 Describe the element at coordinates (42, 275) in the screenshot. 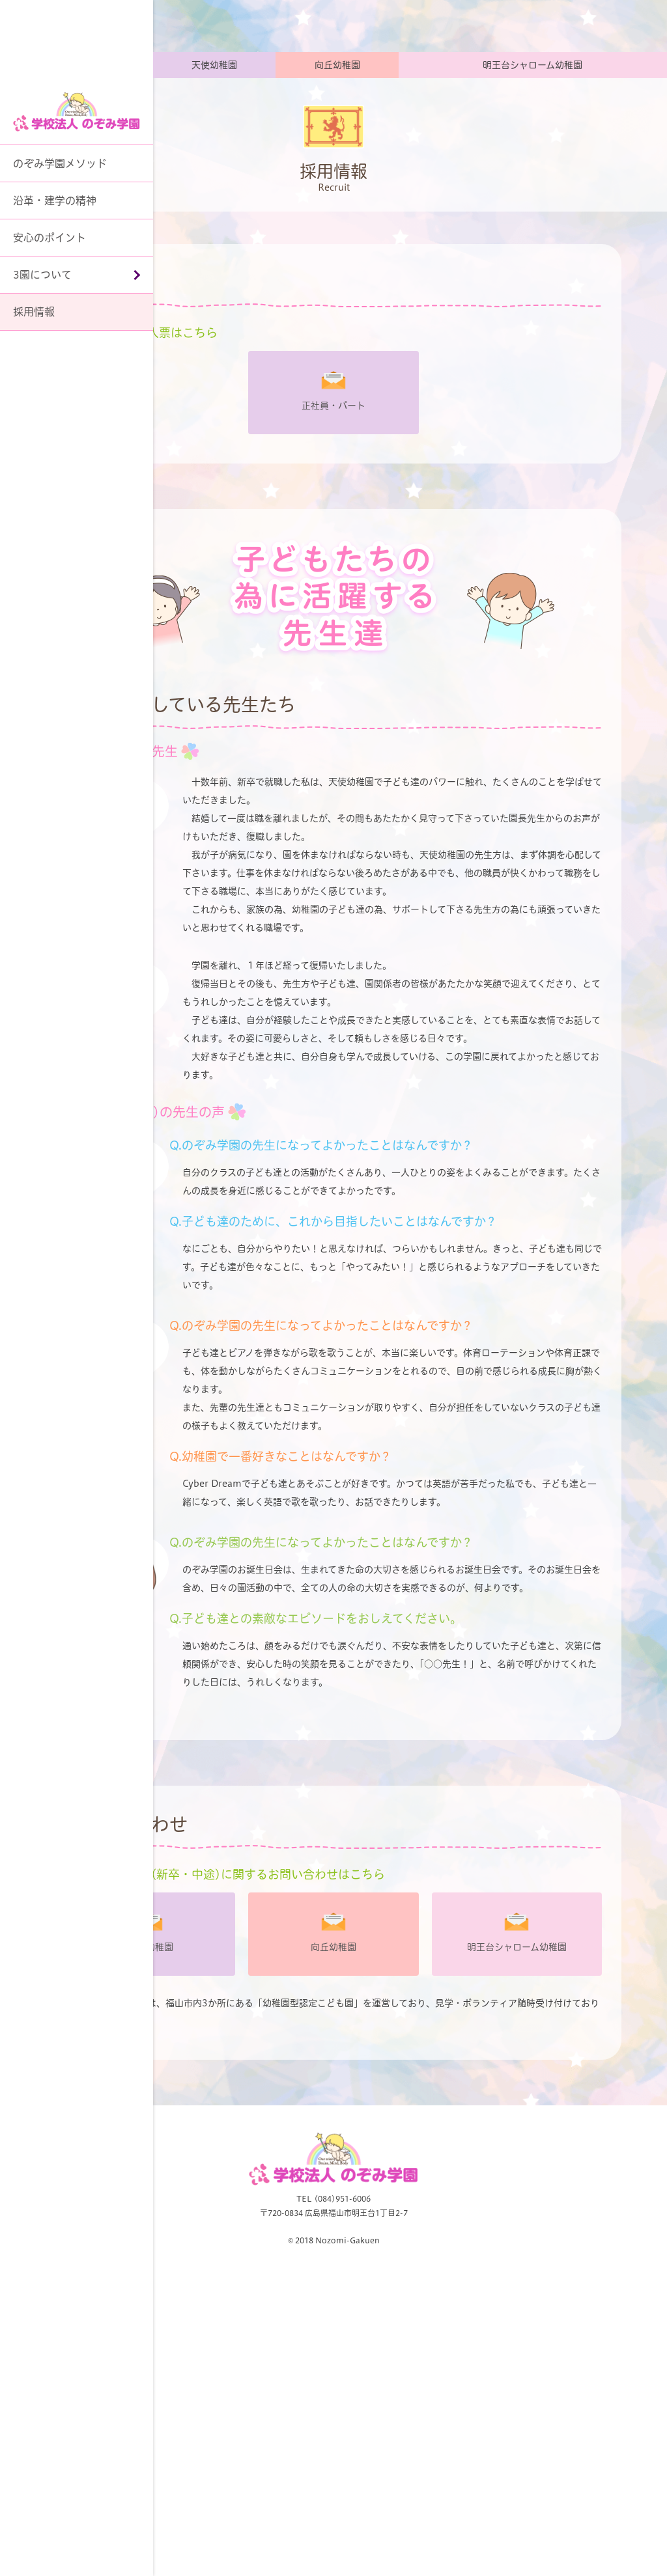

I see `3園について` at that location.